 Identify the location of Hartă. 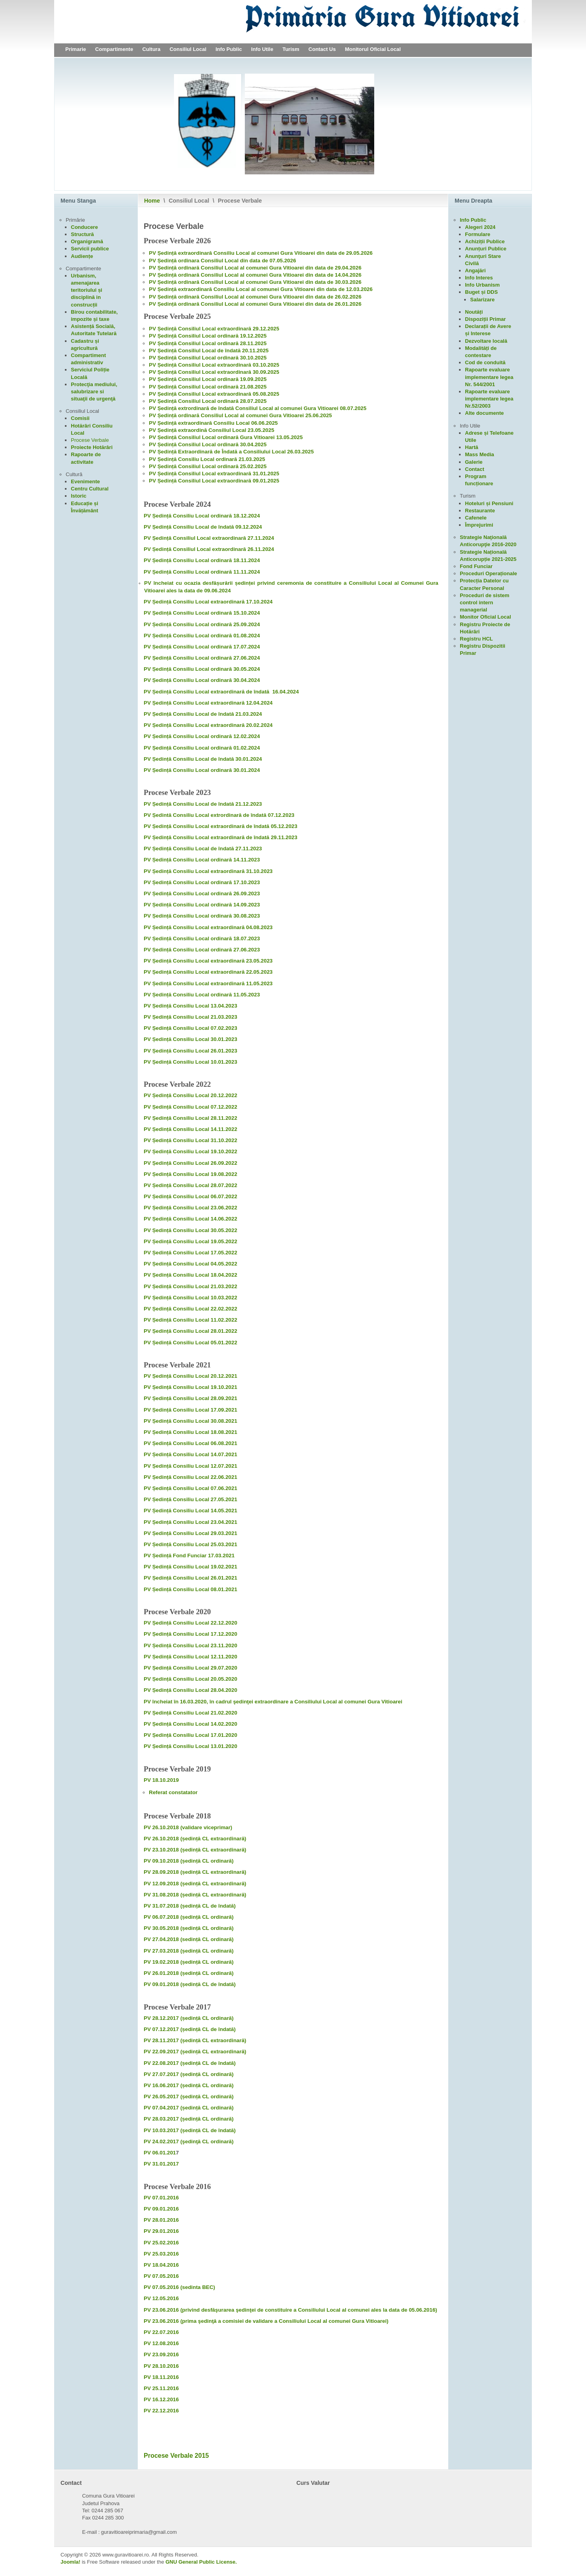
(471, 447).